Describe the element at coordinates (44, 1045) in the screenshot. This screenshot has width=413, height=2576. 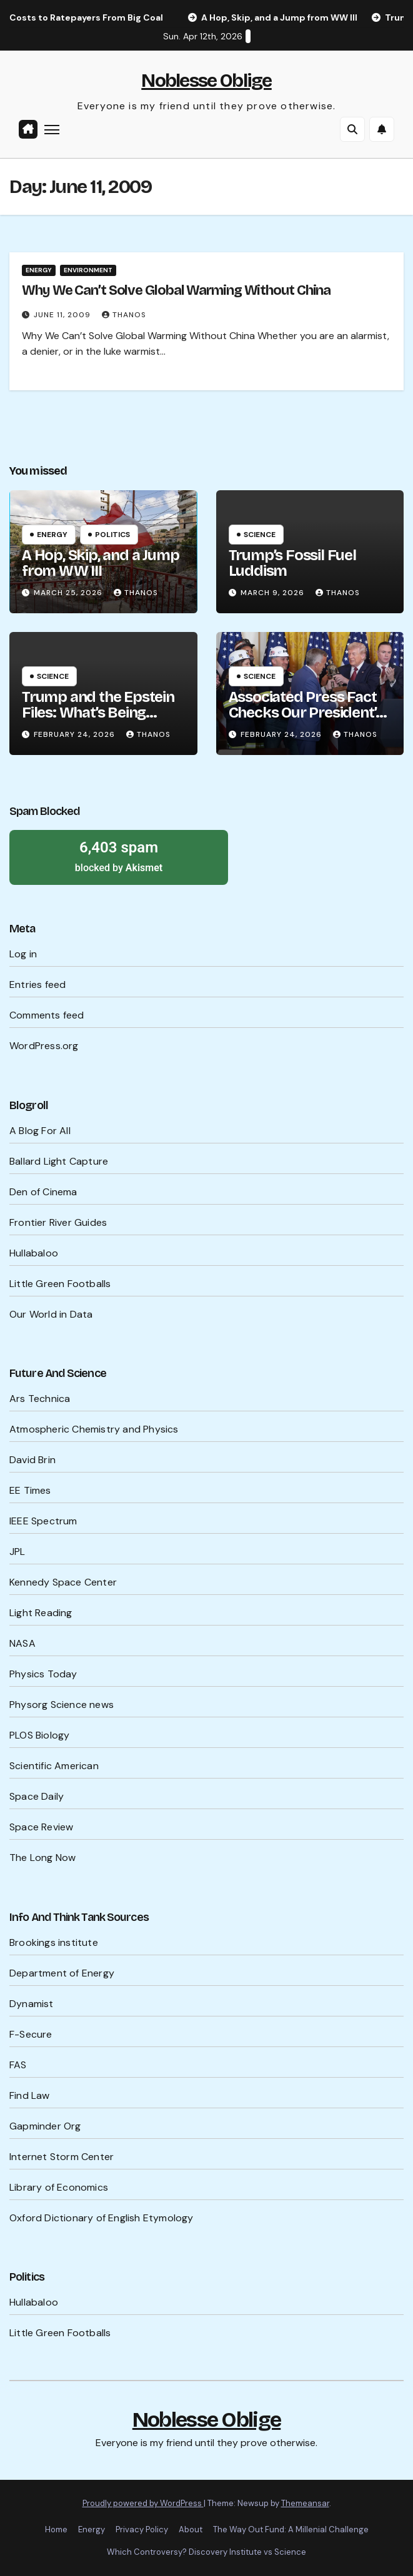
I see `WordPress.org` at that location.